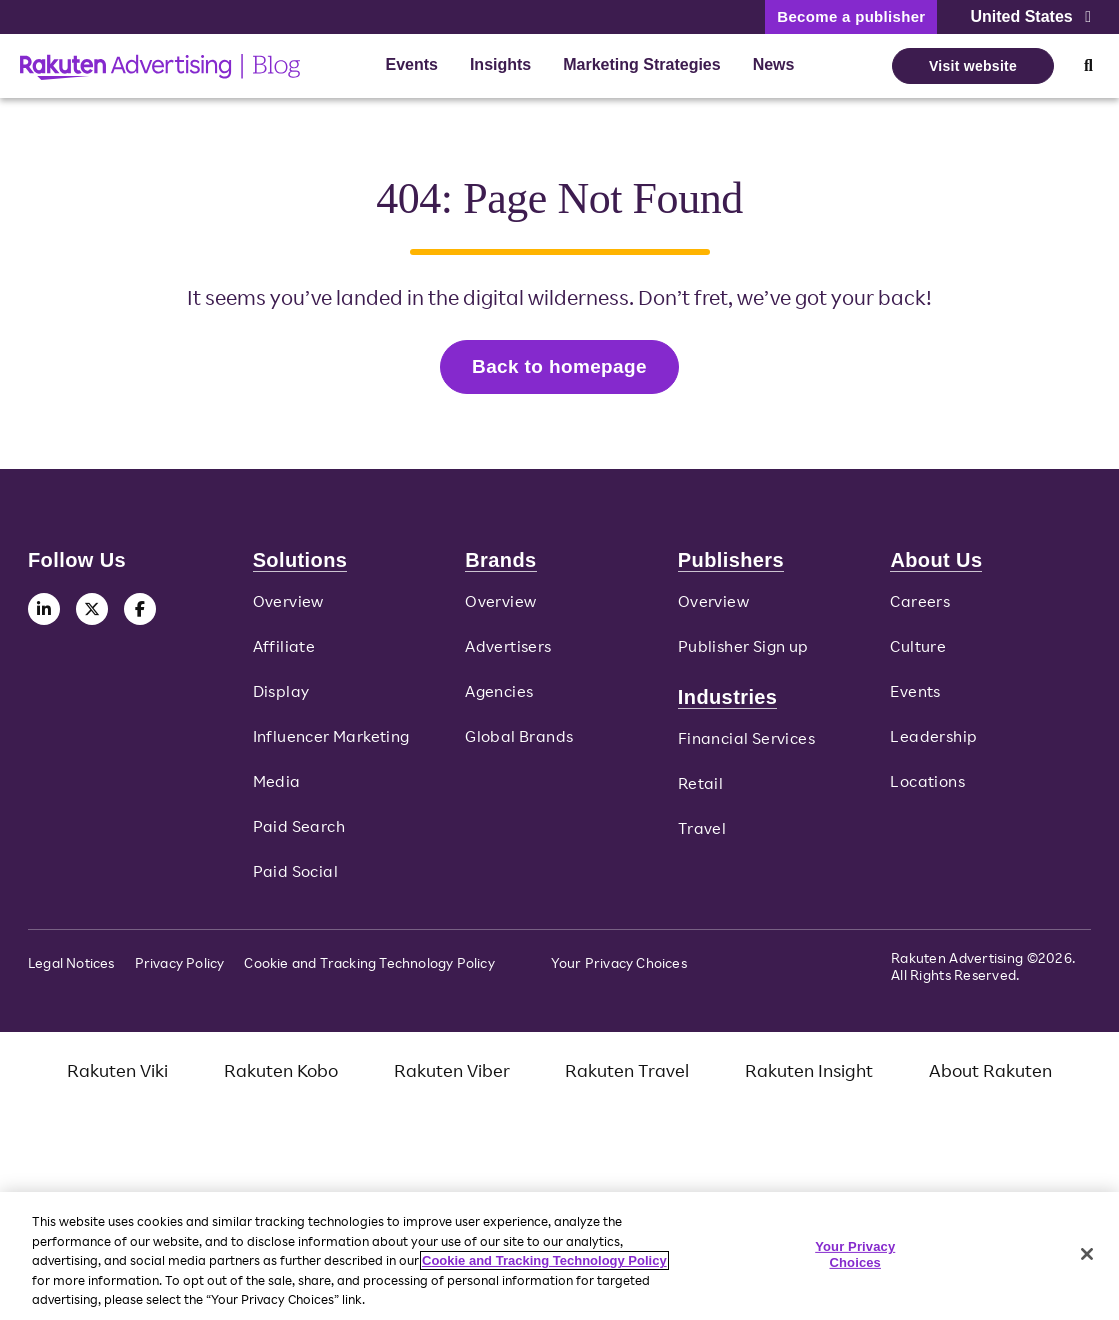 This screenshot has width=1119, height=1320. What do you see at coordinates (281, 1078) in the screenshot?
I see `Rakuten Kobo` at bounding box center [281, 1078].